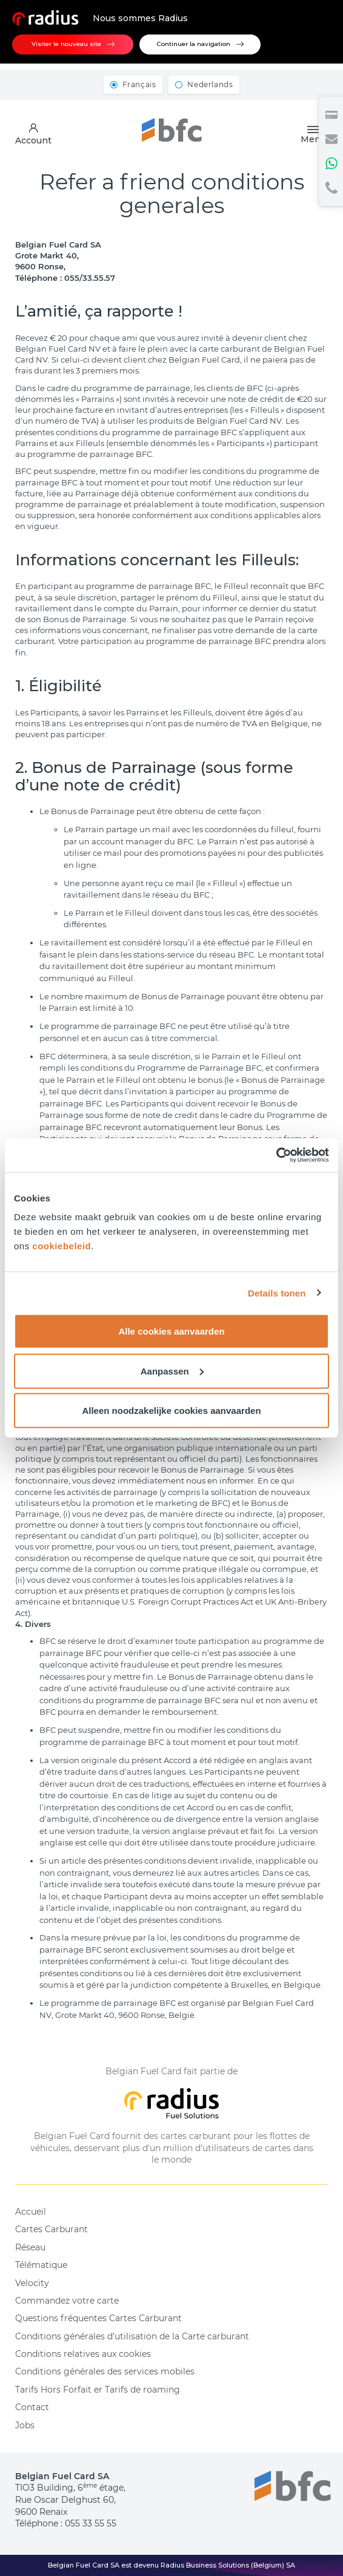 The height and width of the screenshot is (2576, 343). I want to click on [Cookiebot van Usercentrics - opent in een nieuw venster], so click(276, 1155).